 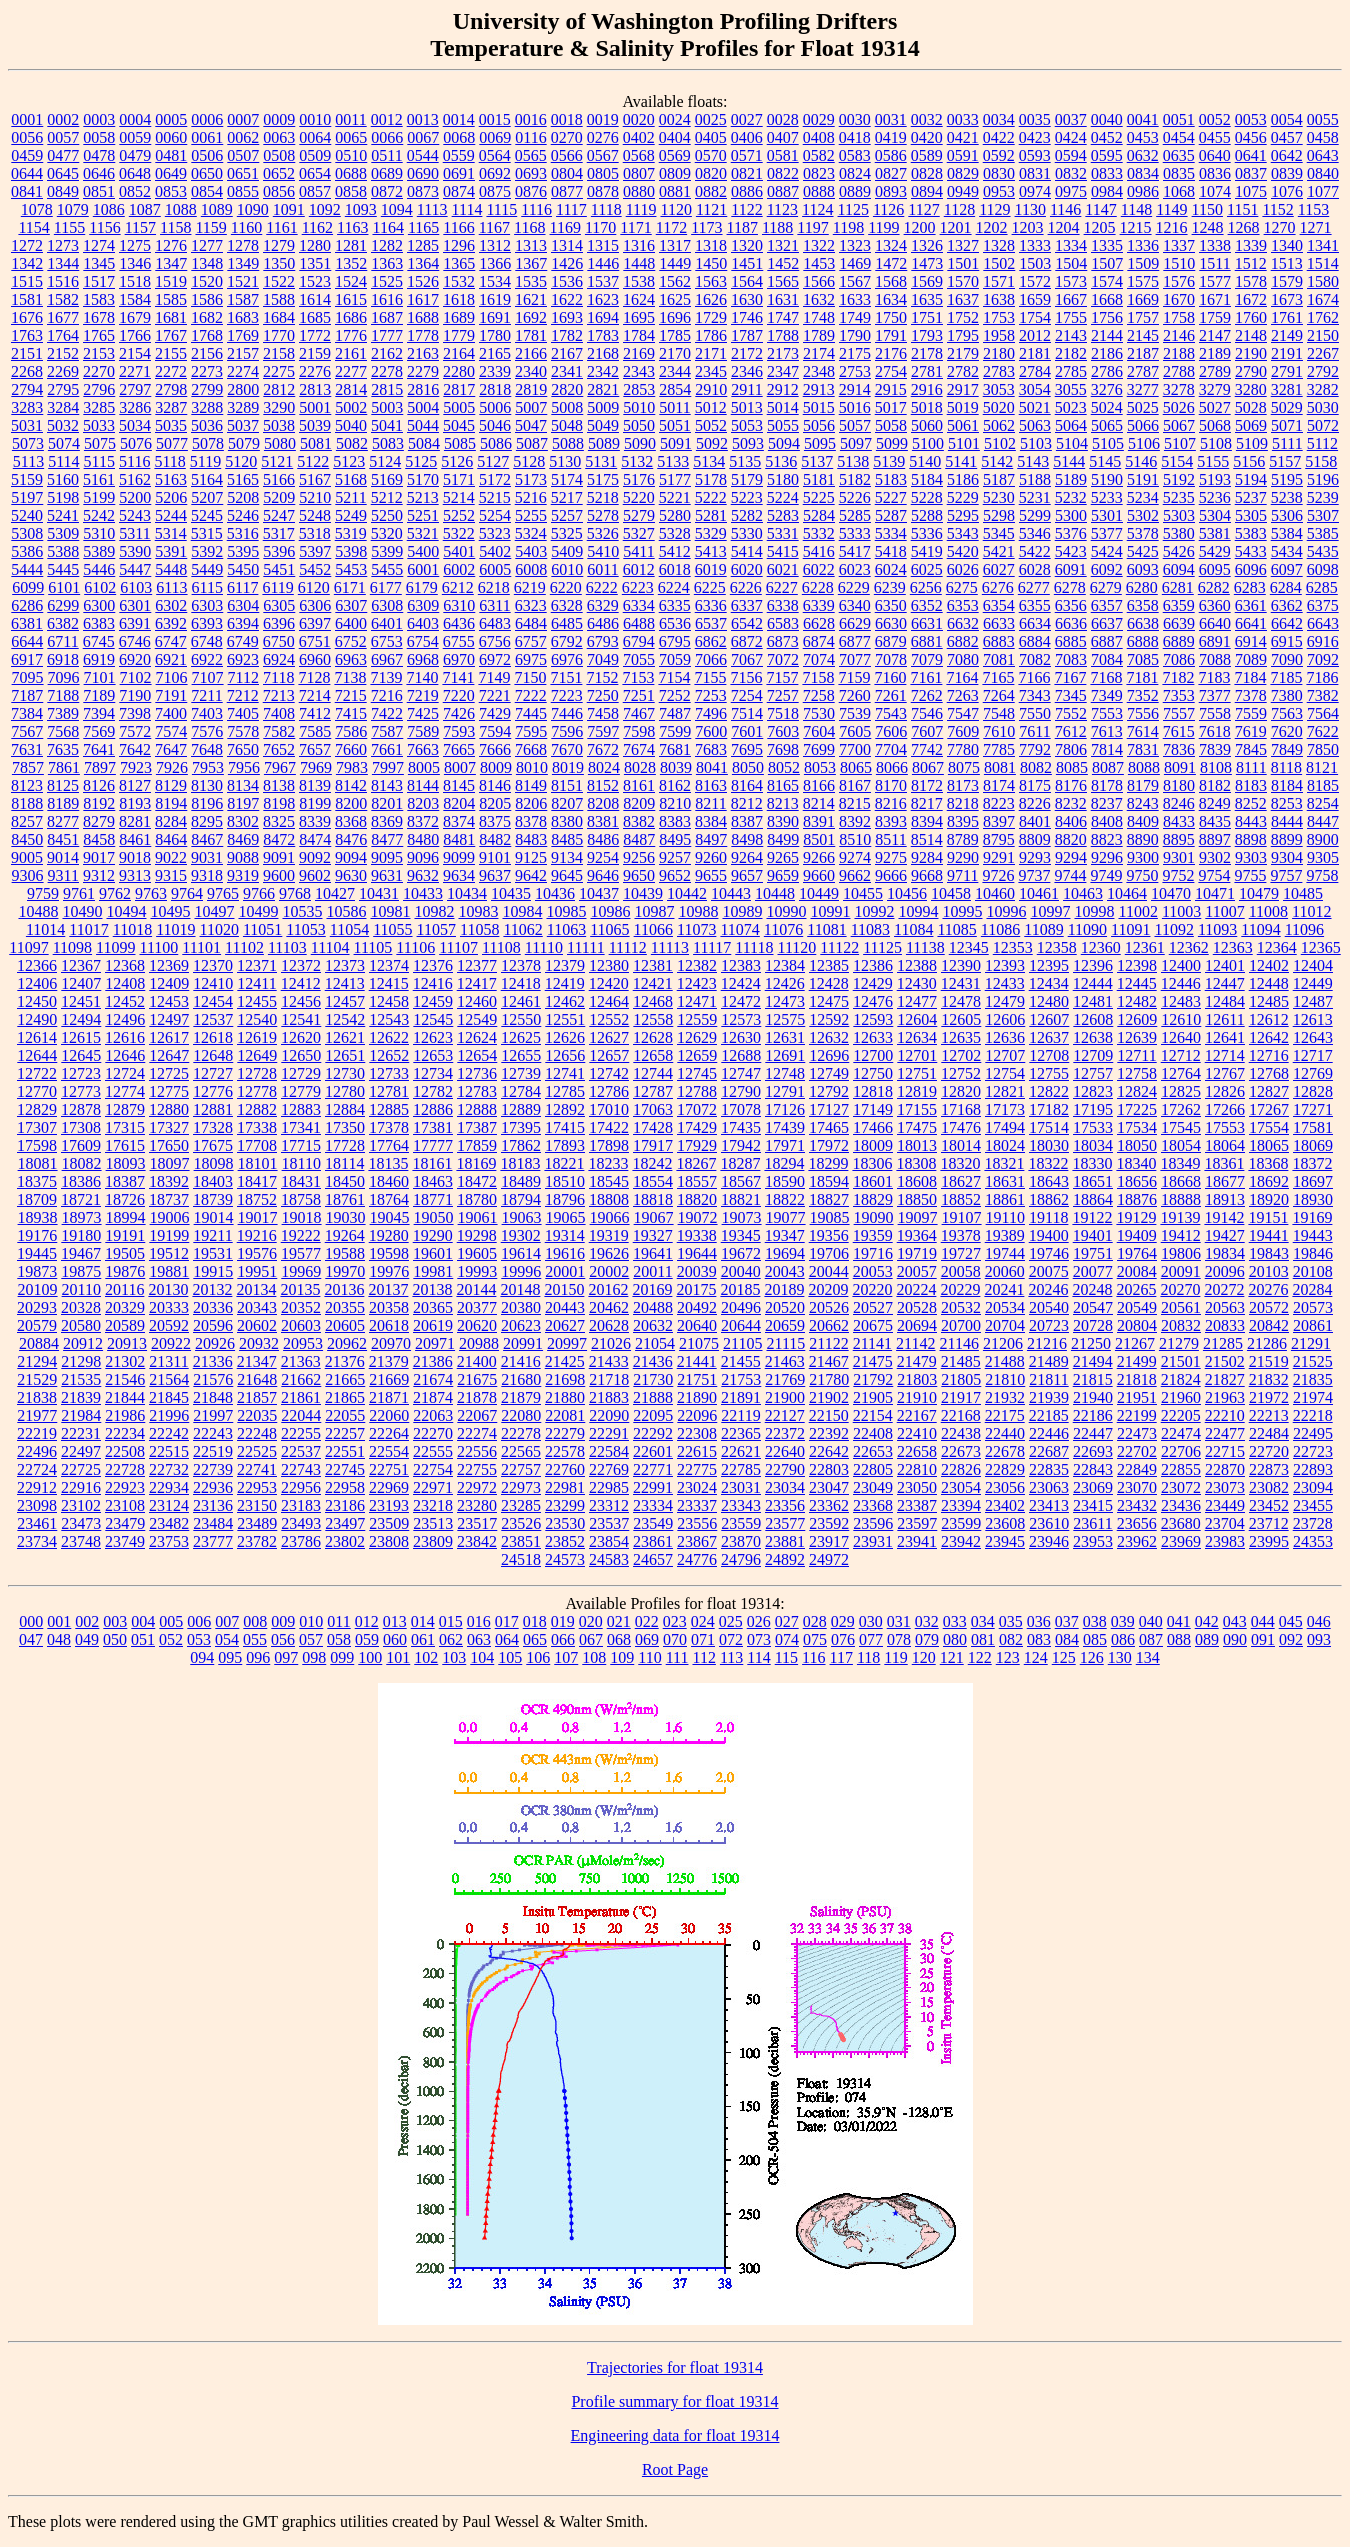 I want to click on 17225, so click(x=1137, y=1109).